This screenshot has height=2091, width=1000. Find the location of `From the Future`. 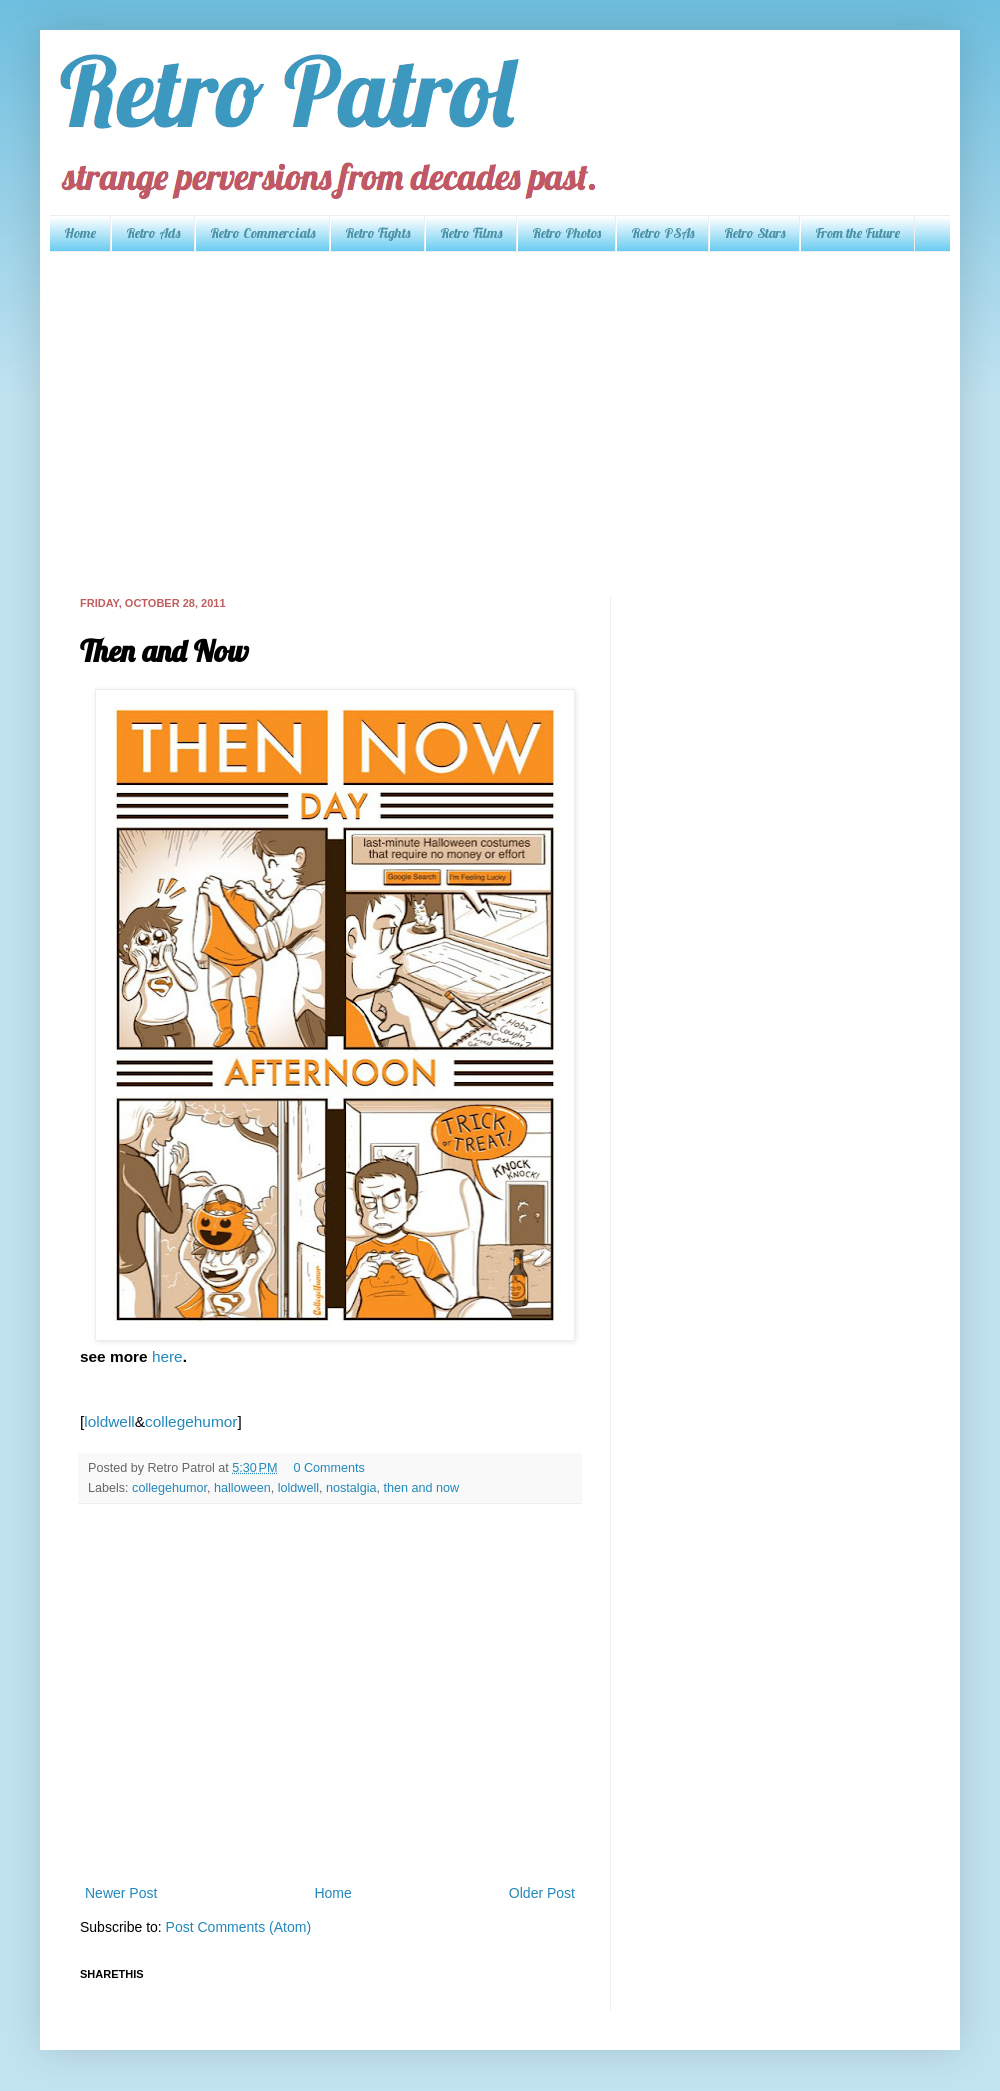

From the Future is located at coordinates (857, 233).